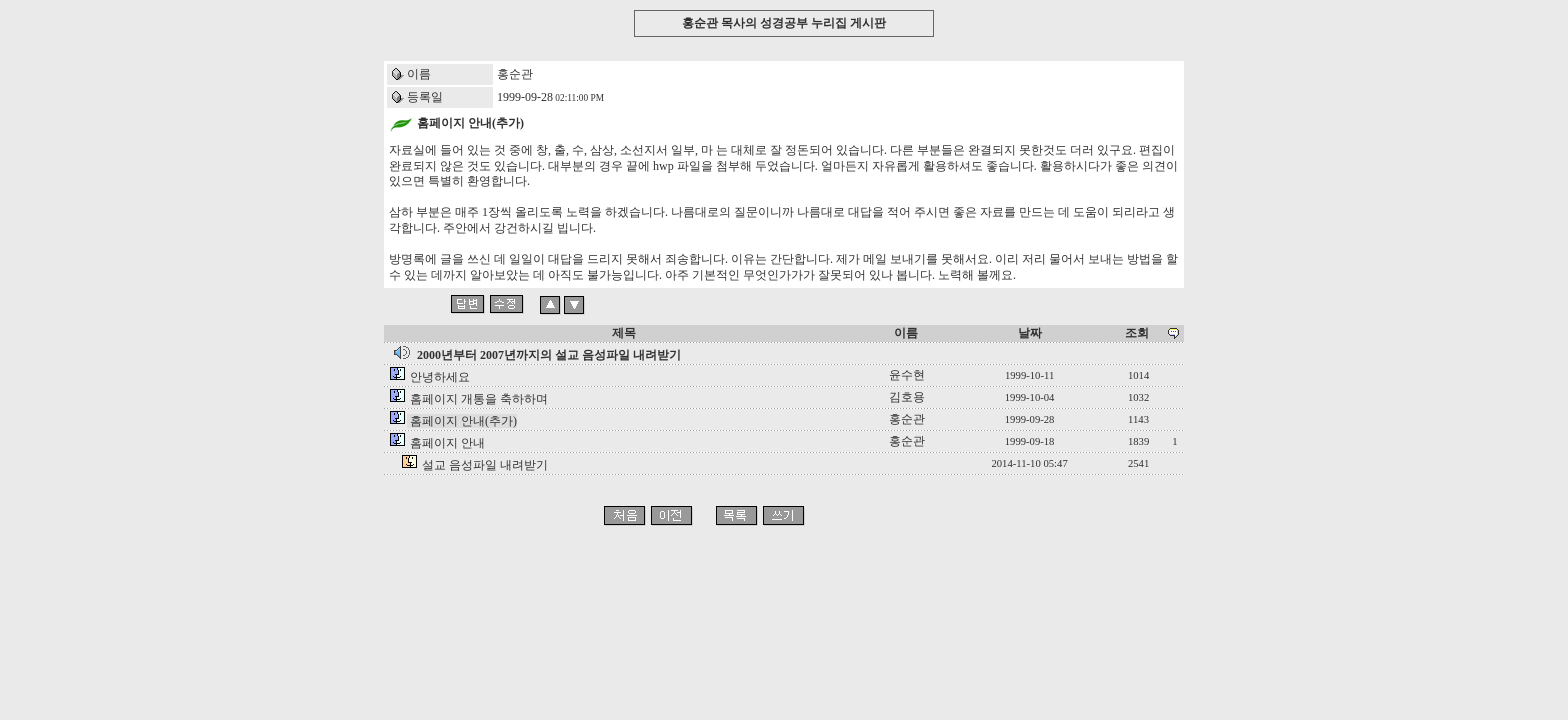 Image resolution: width=1568 pixels, height=720 pixels. Describe the element at coordinates (485, 465) in the screenshot. I see `설교 음성파일 내려받기` at that location.